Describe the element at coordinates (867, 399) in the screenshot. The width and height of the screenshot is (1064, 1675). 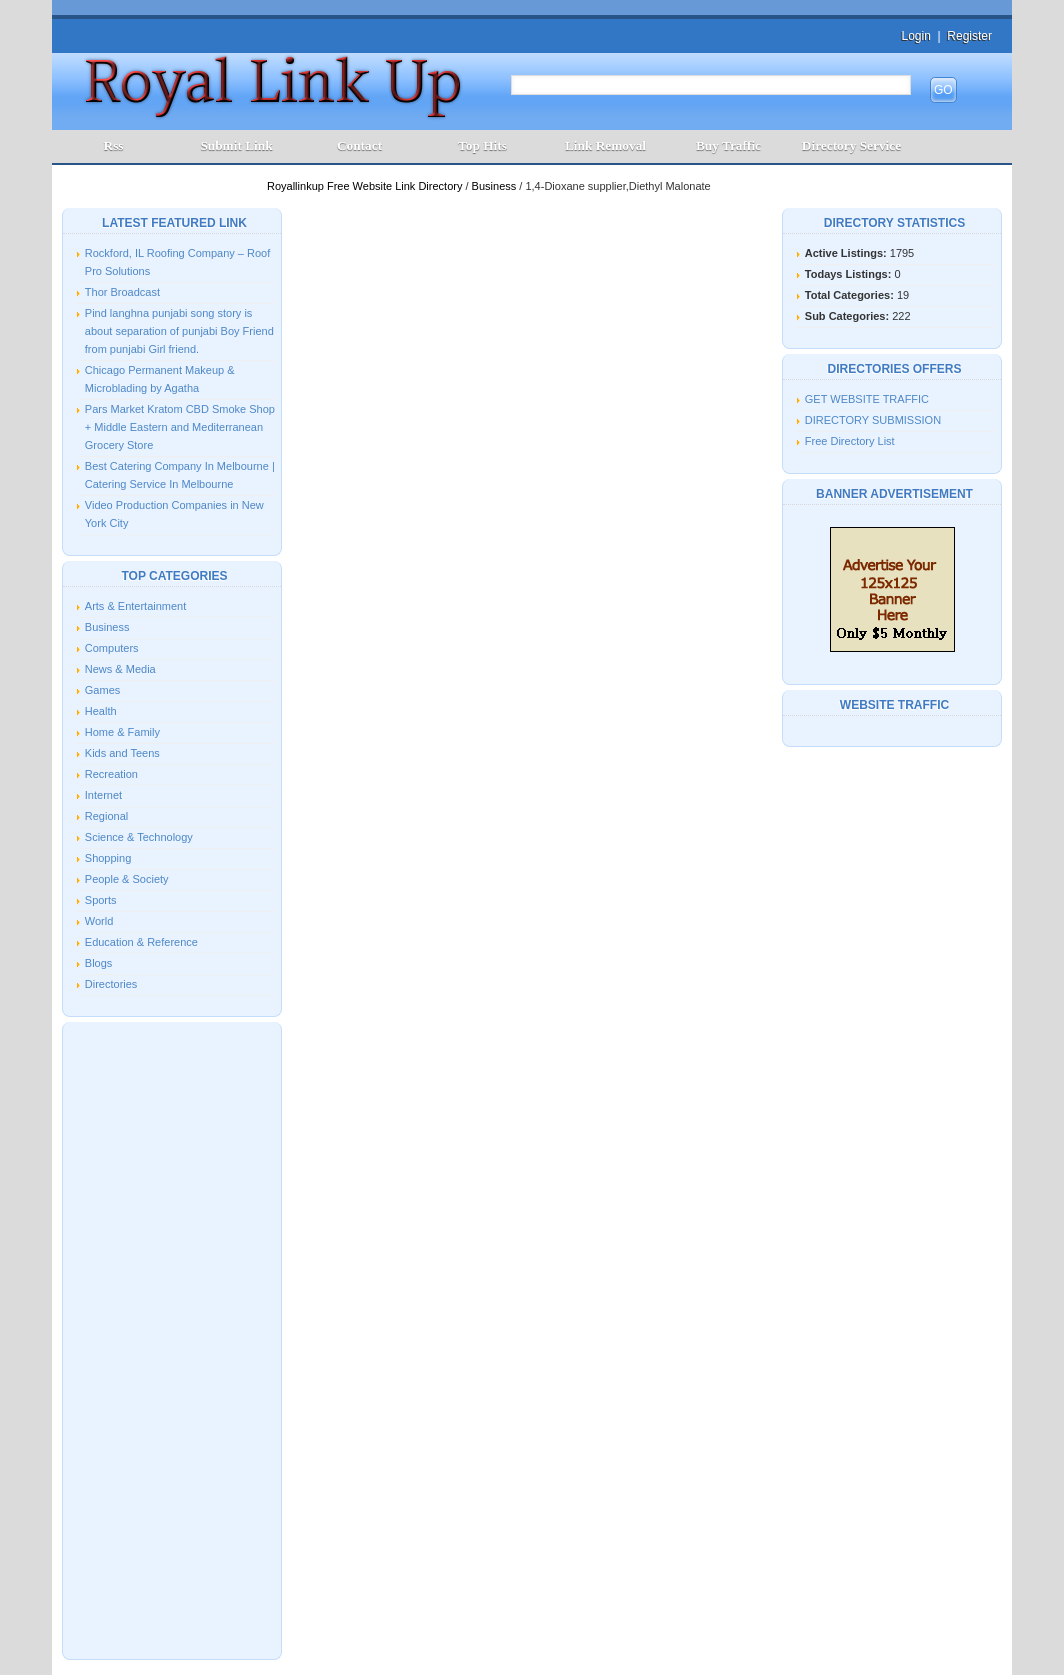
I see `GET WEBSITE TRAFFIC` at that location.